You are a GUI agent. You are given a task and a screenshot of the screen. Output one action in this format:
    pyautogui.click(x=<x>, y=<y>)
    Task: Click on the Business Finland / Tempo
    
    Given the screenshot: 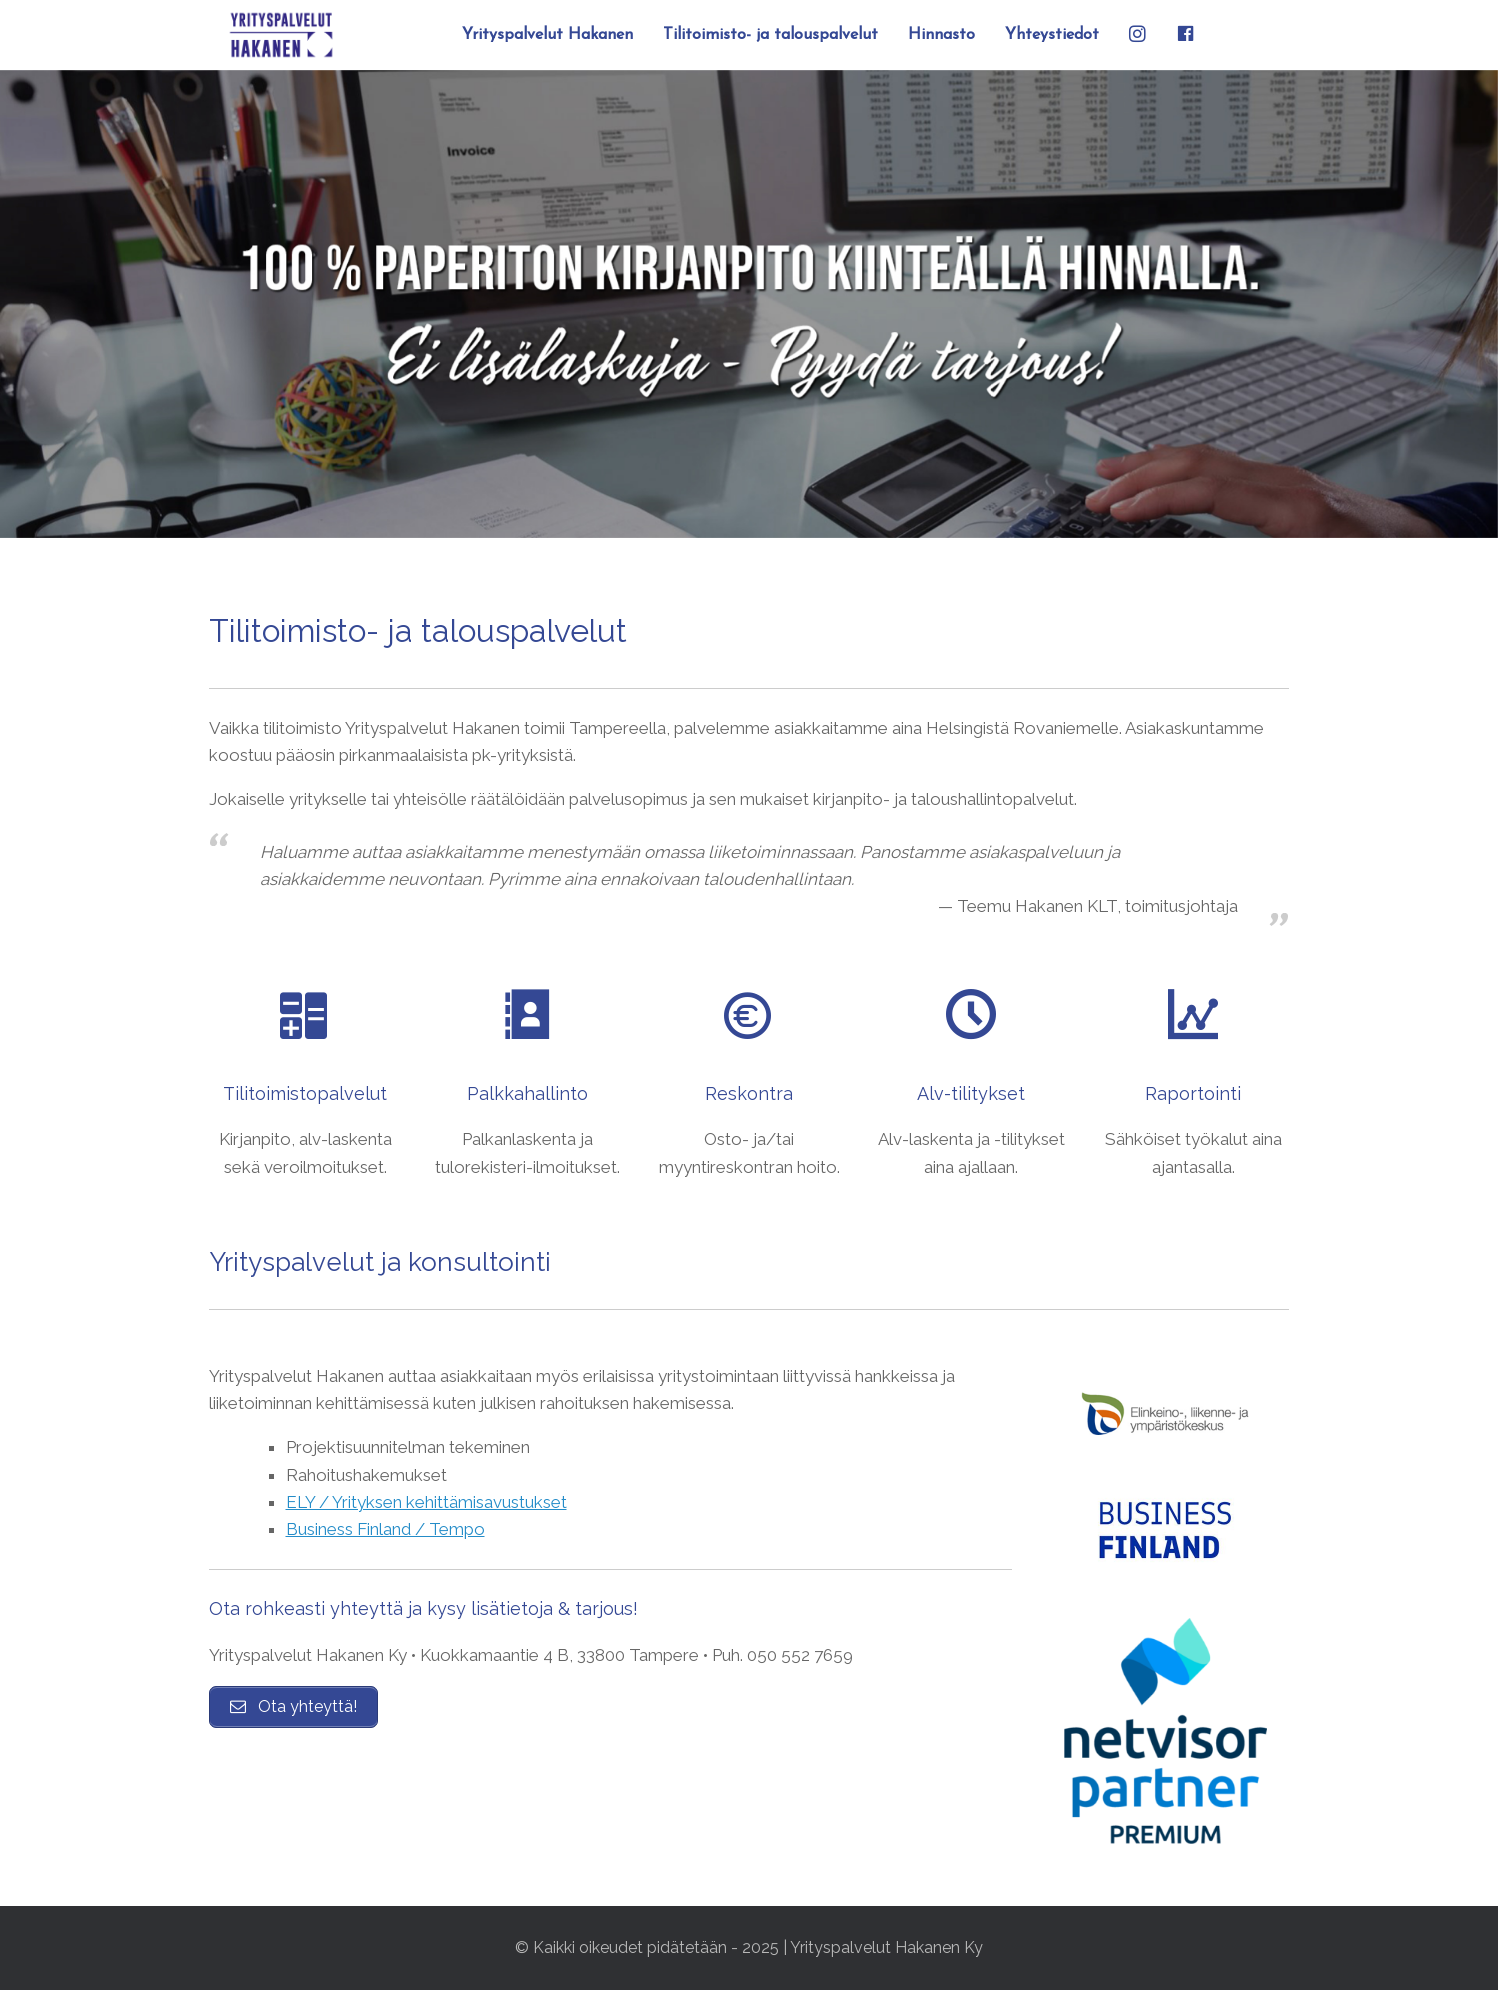 What is the action you would take?
    pyautogui.click(x=385, y=1529)
    